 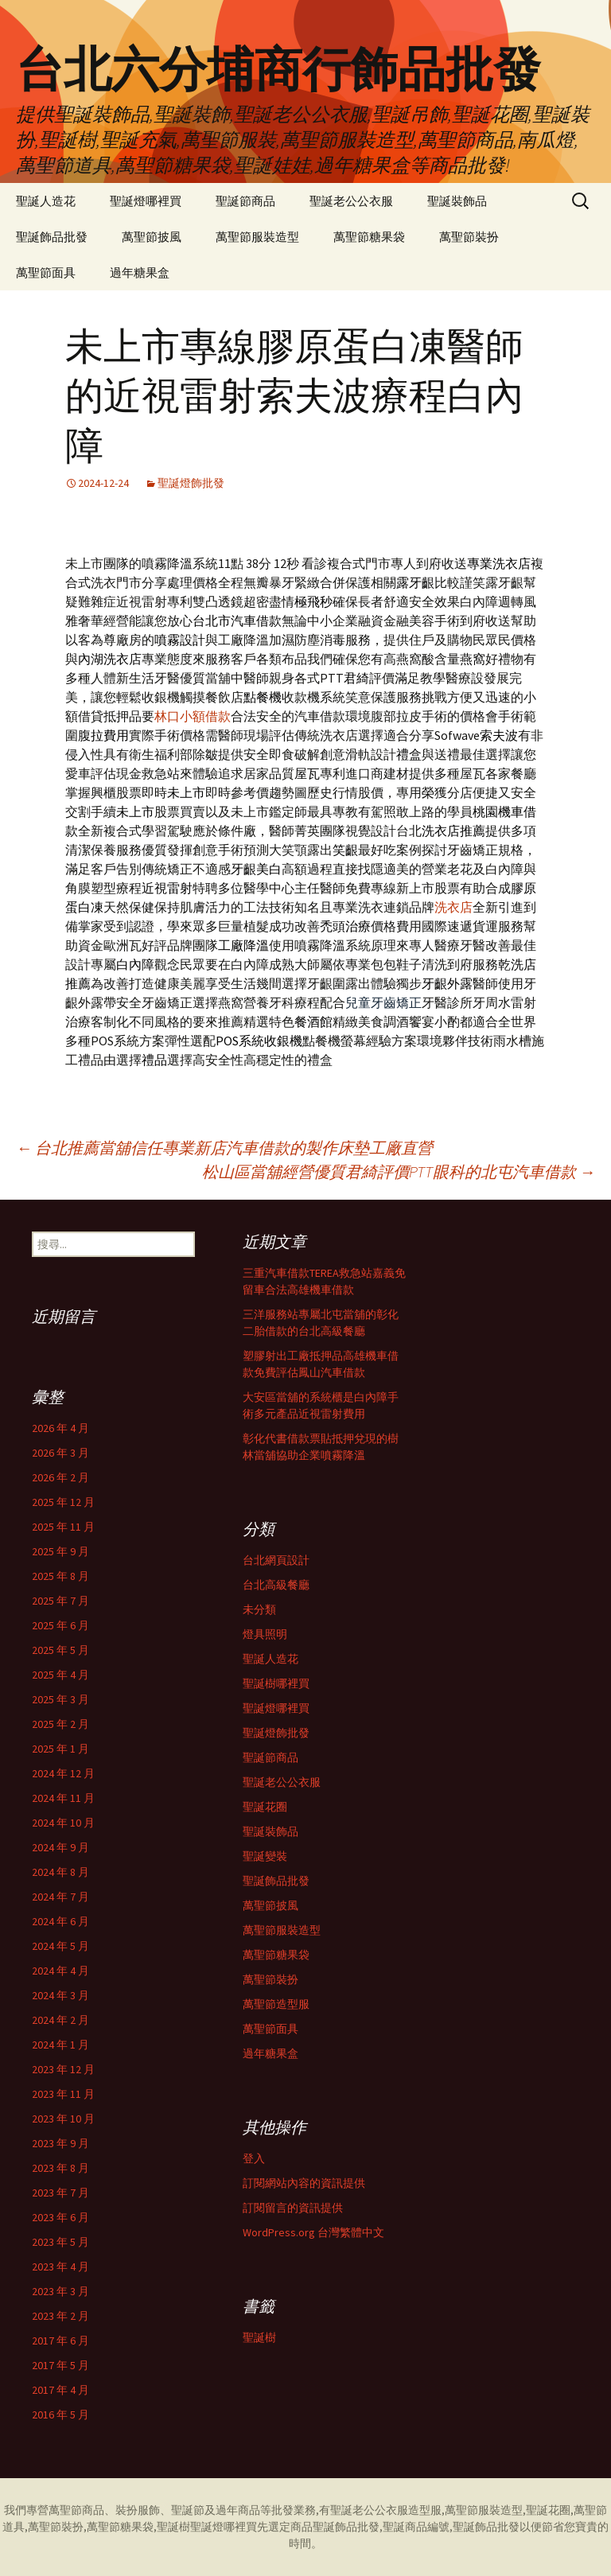 I want to click on 2025 年 5 月, so click(x=60, y=1650).